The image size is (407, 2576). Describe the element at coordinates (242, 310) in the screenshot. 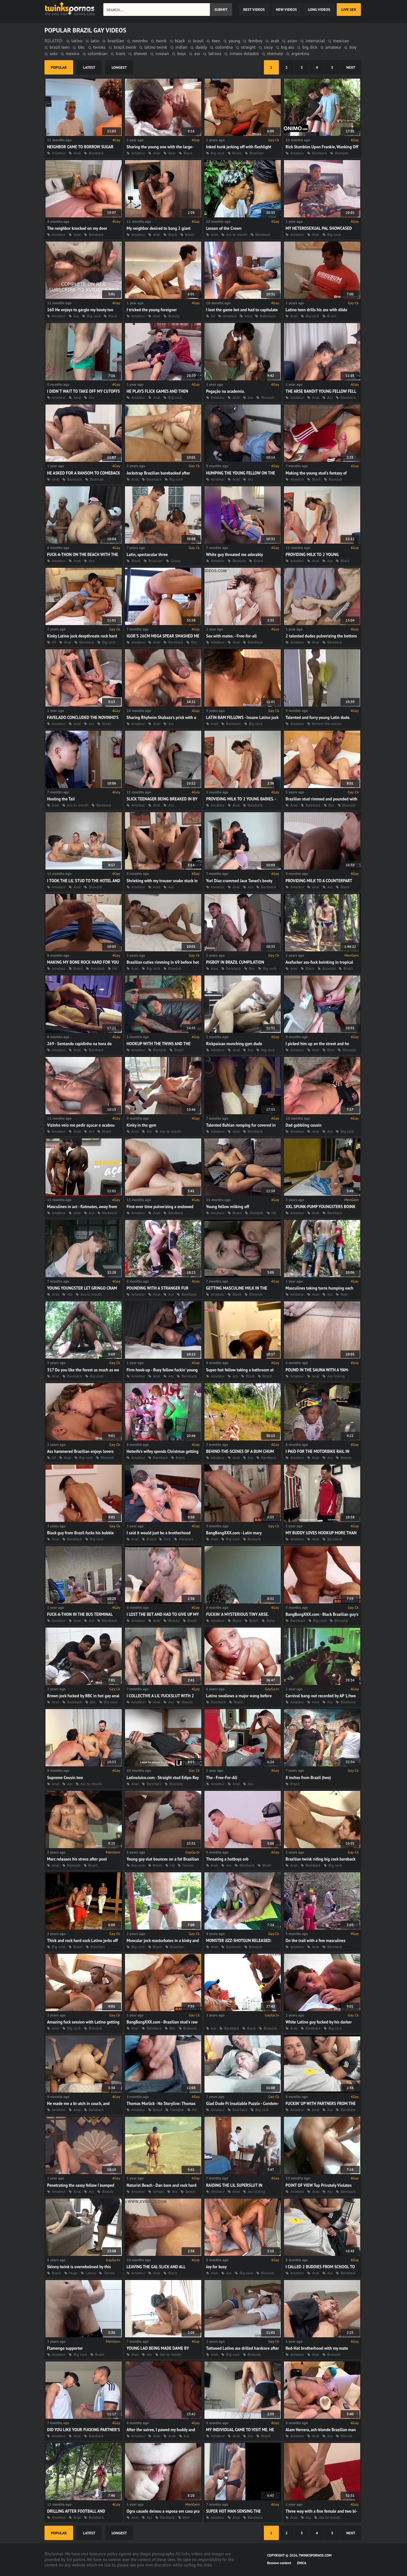

I see `I lost the game bet and had to capitulate` at that location.